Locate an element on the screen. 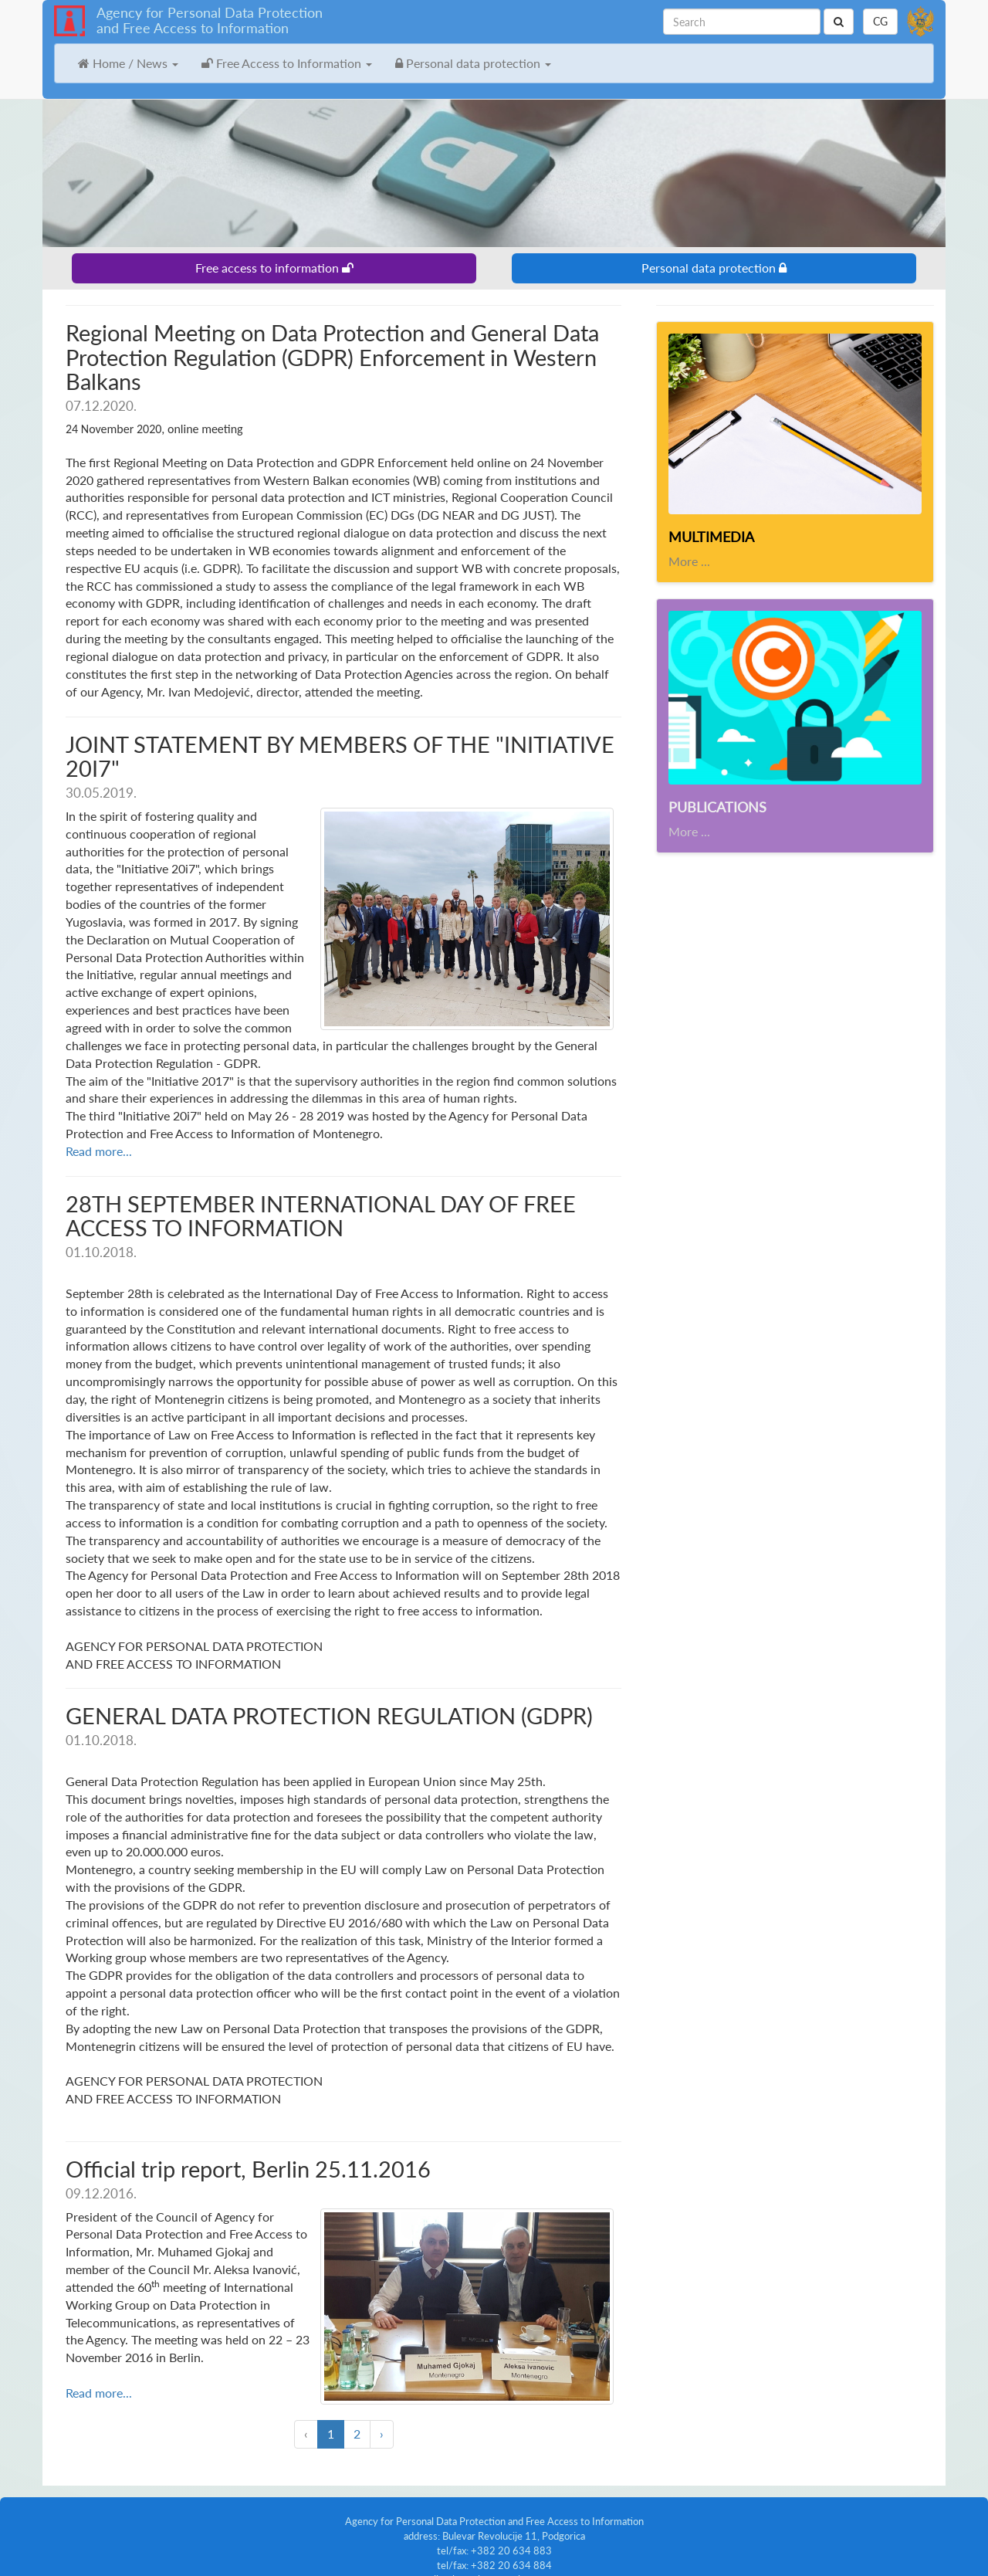 Image resolution: width=988 pixels, height=2576 pixels. Home / News [button] is located at coordinates (128, 63).